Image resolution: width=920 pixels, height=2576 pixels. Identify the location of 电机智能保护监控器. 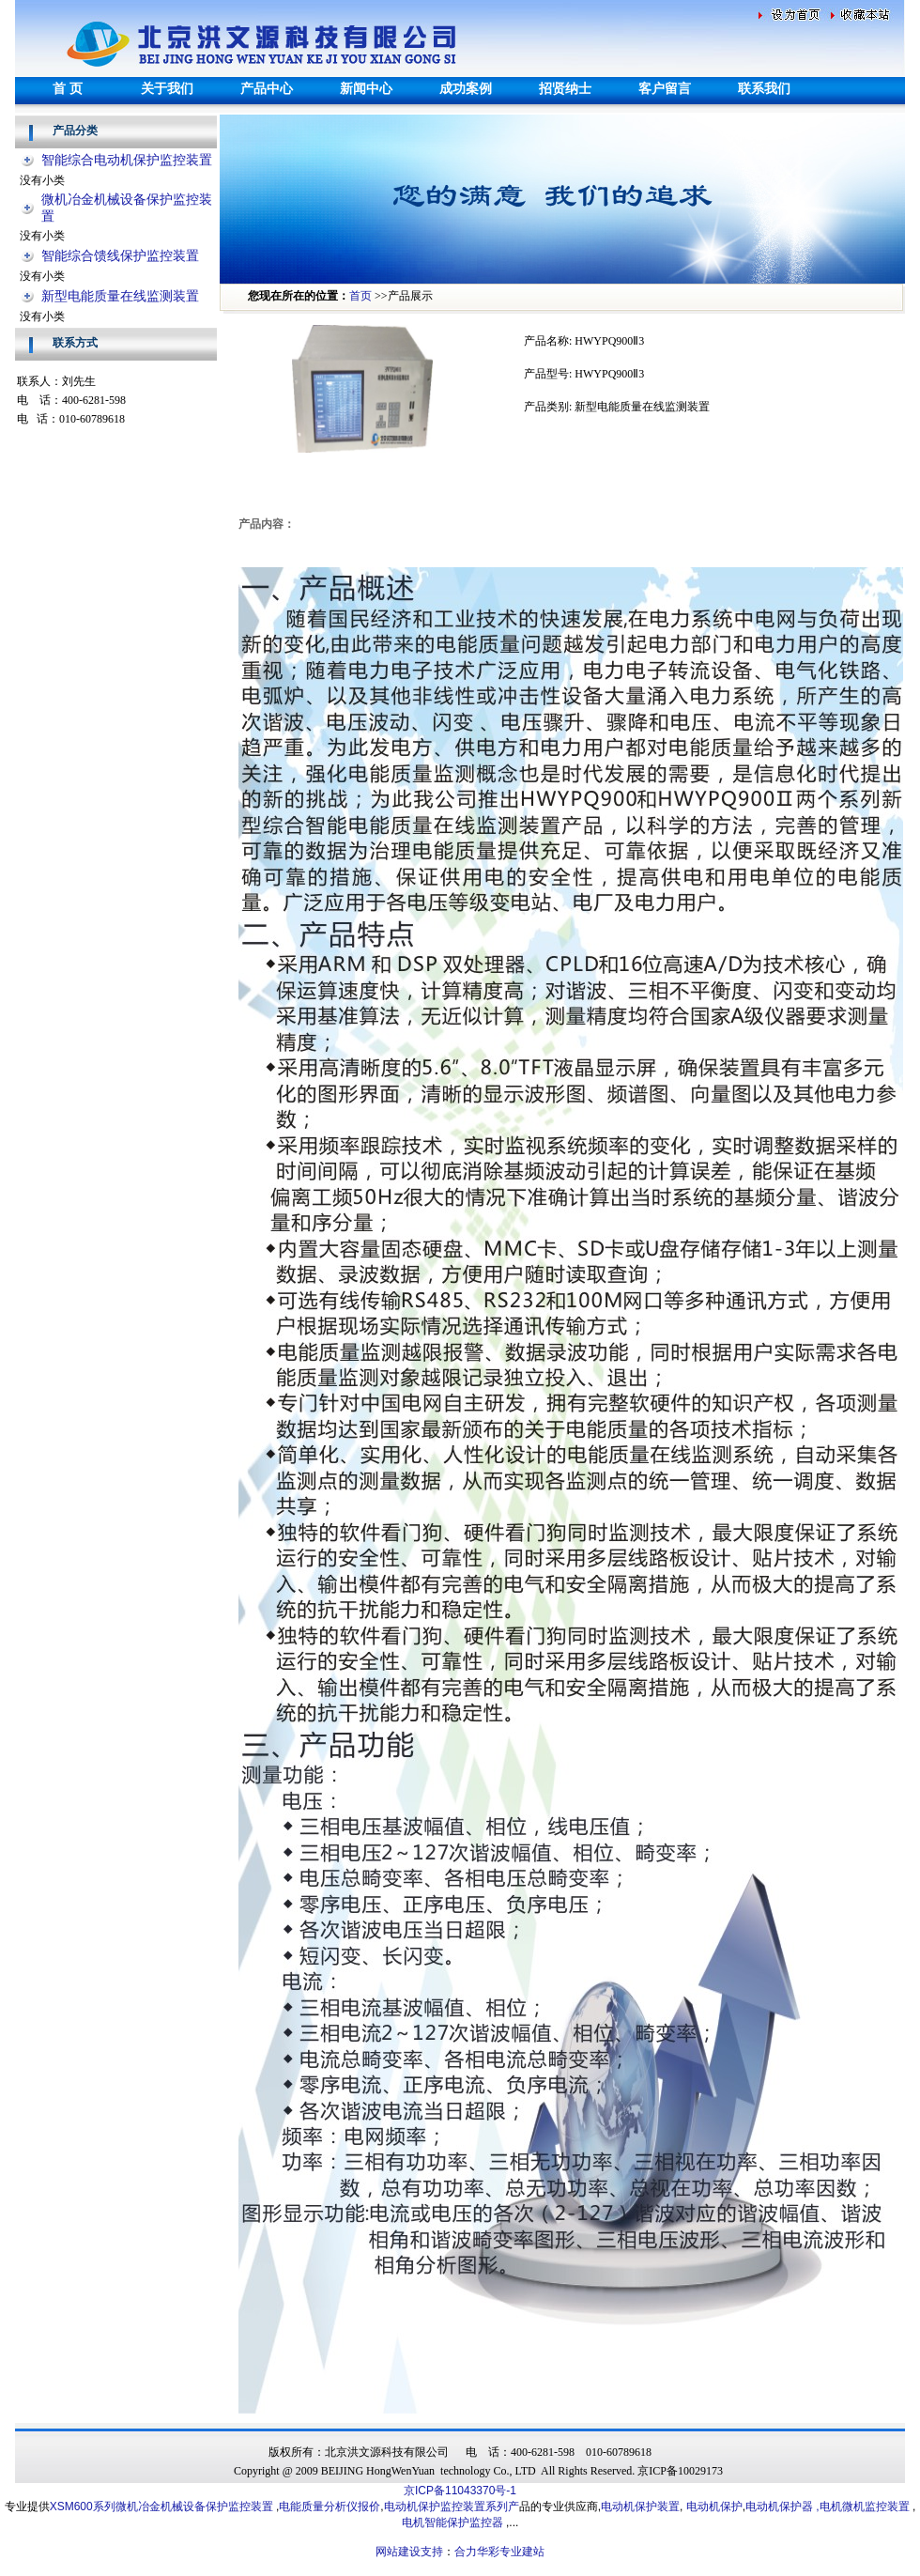
(454, 2522).